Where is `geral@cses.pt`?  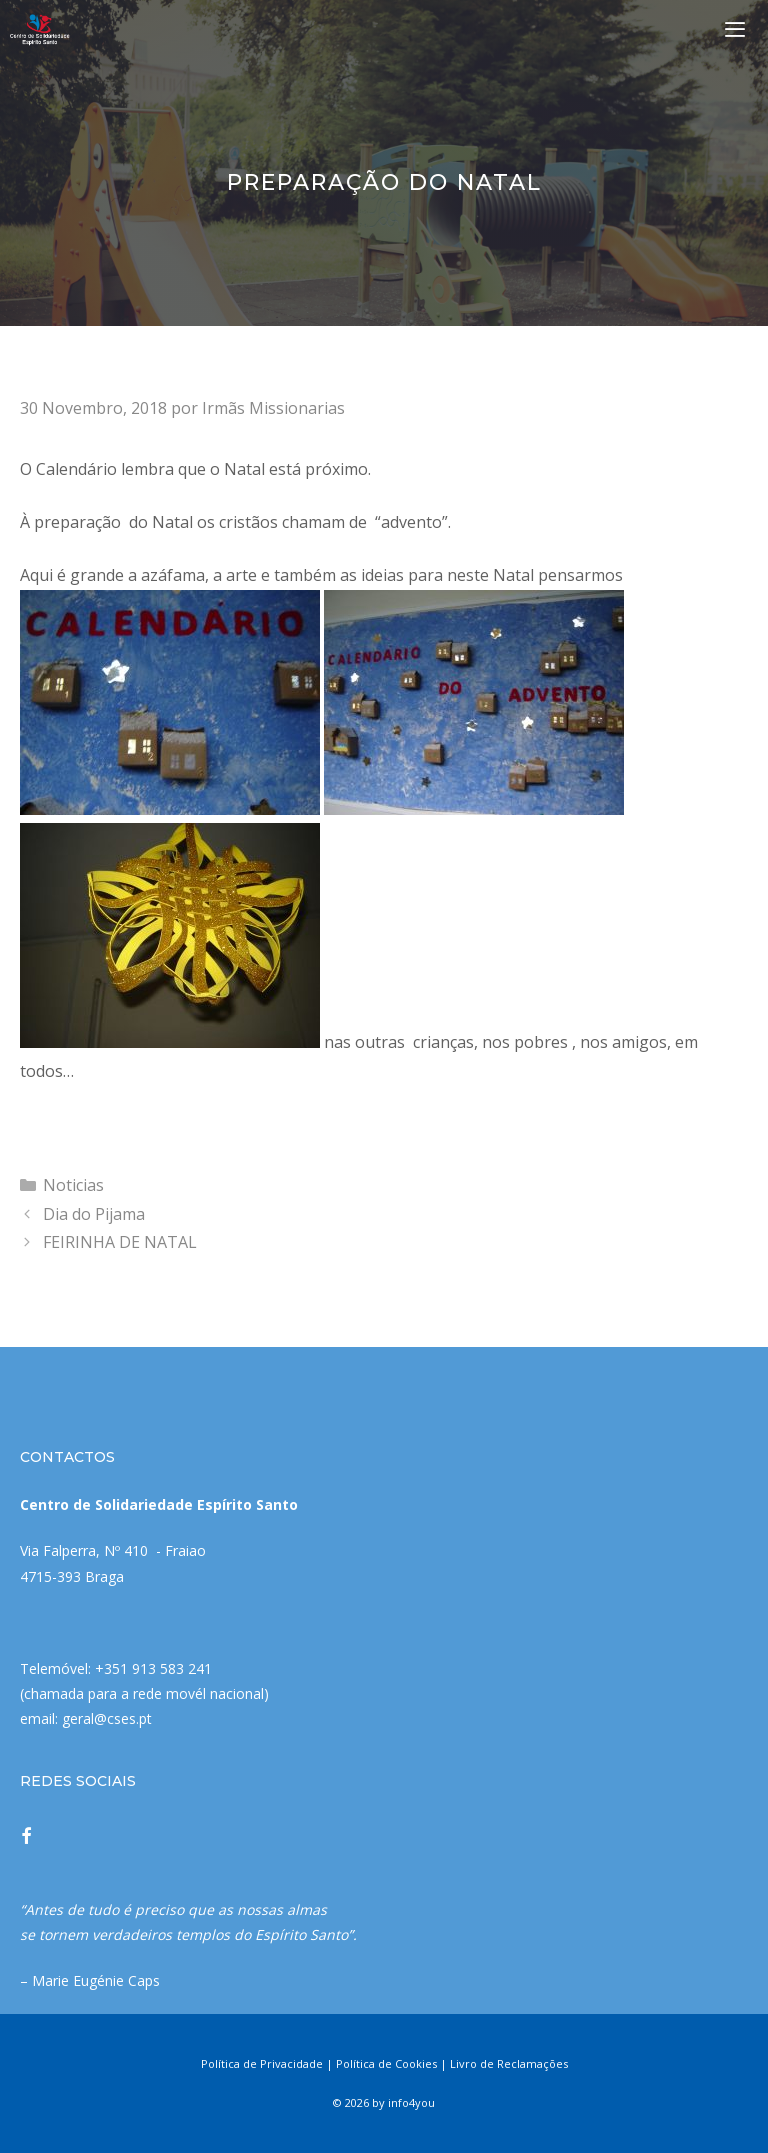 geral@cses.pt is located at coordinates (107, 1718).